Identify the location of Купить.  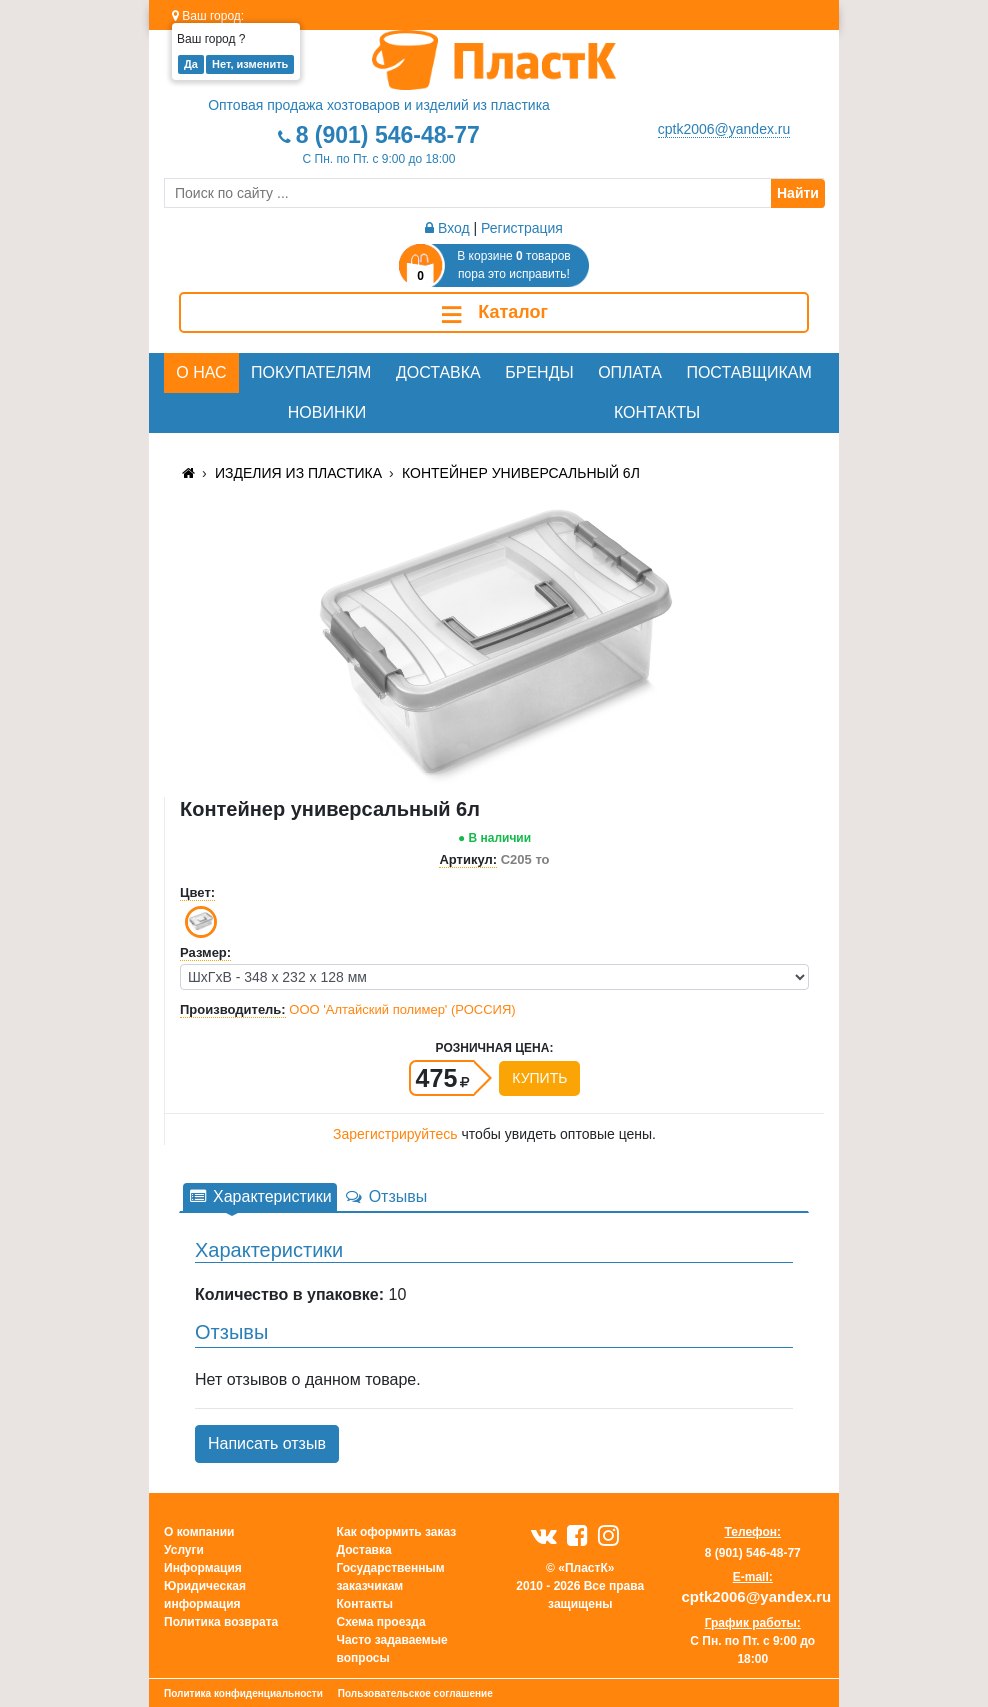
(539, 1078).